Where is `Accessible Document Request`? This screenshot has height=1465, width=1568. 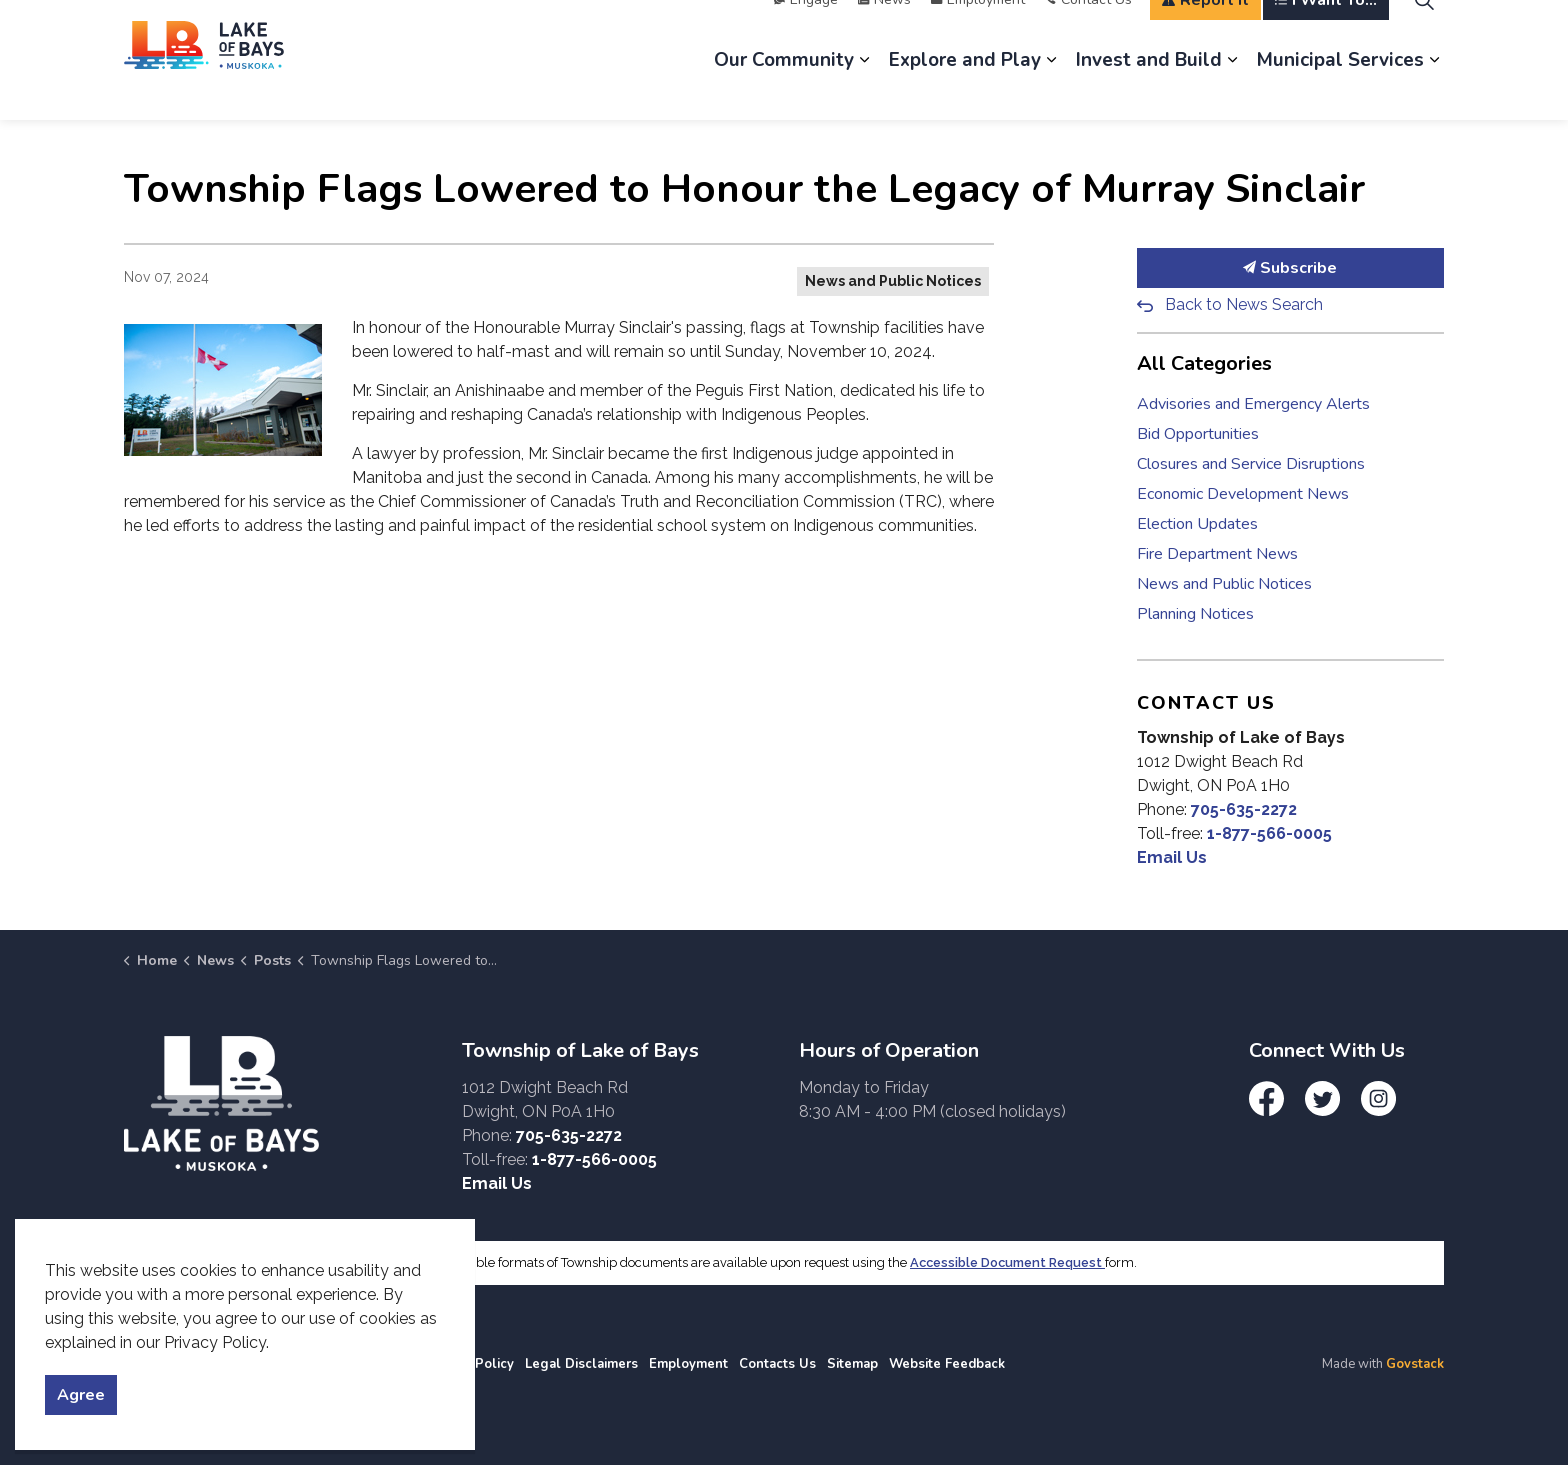
Accessible Document Request is located at coordinates (1007, 1262).